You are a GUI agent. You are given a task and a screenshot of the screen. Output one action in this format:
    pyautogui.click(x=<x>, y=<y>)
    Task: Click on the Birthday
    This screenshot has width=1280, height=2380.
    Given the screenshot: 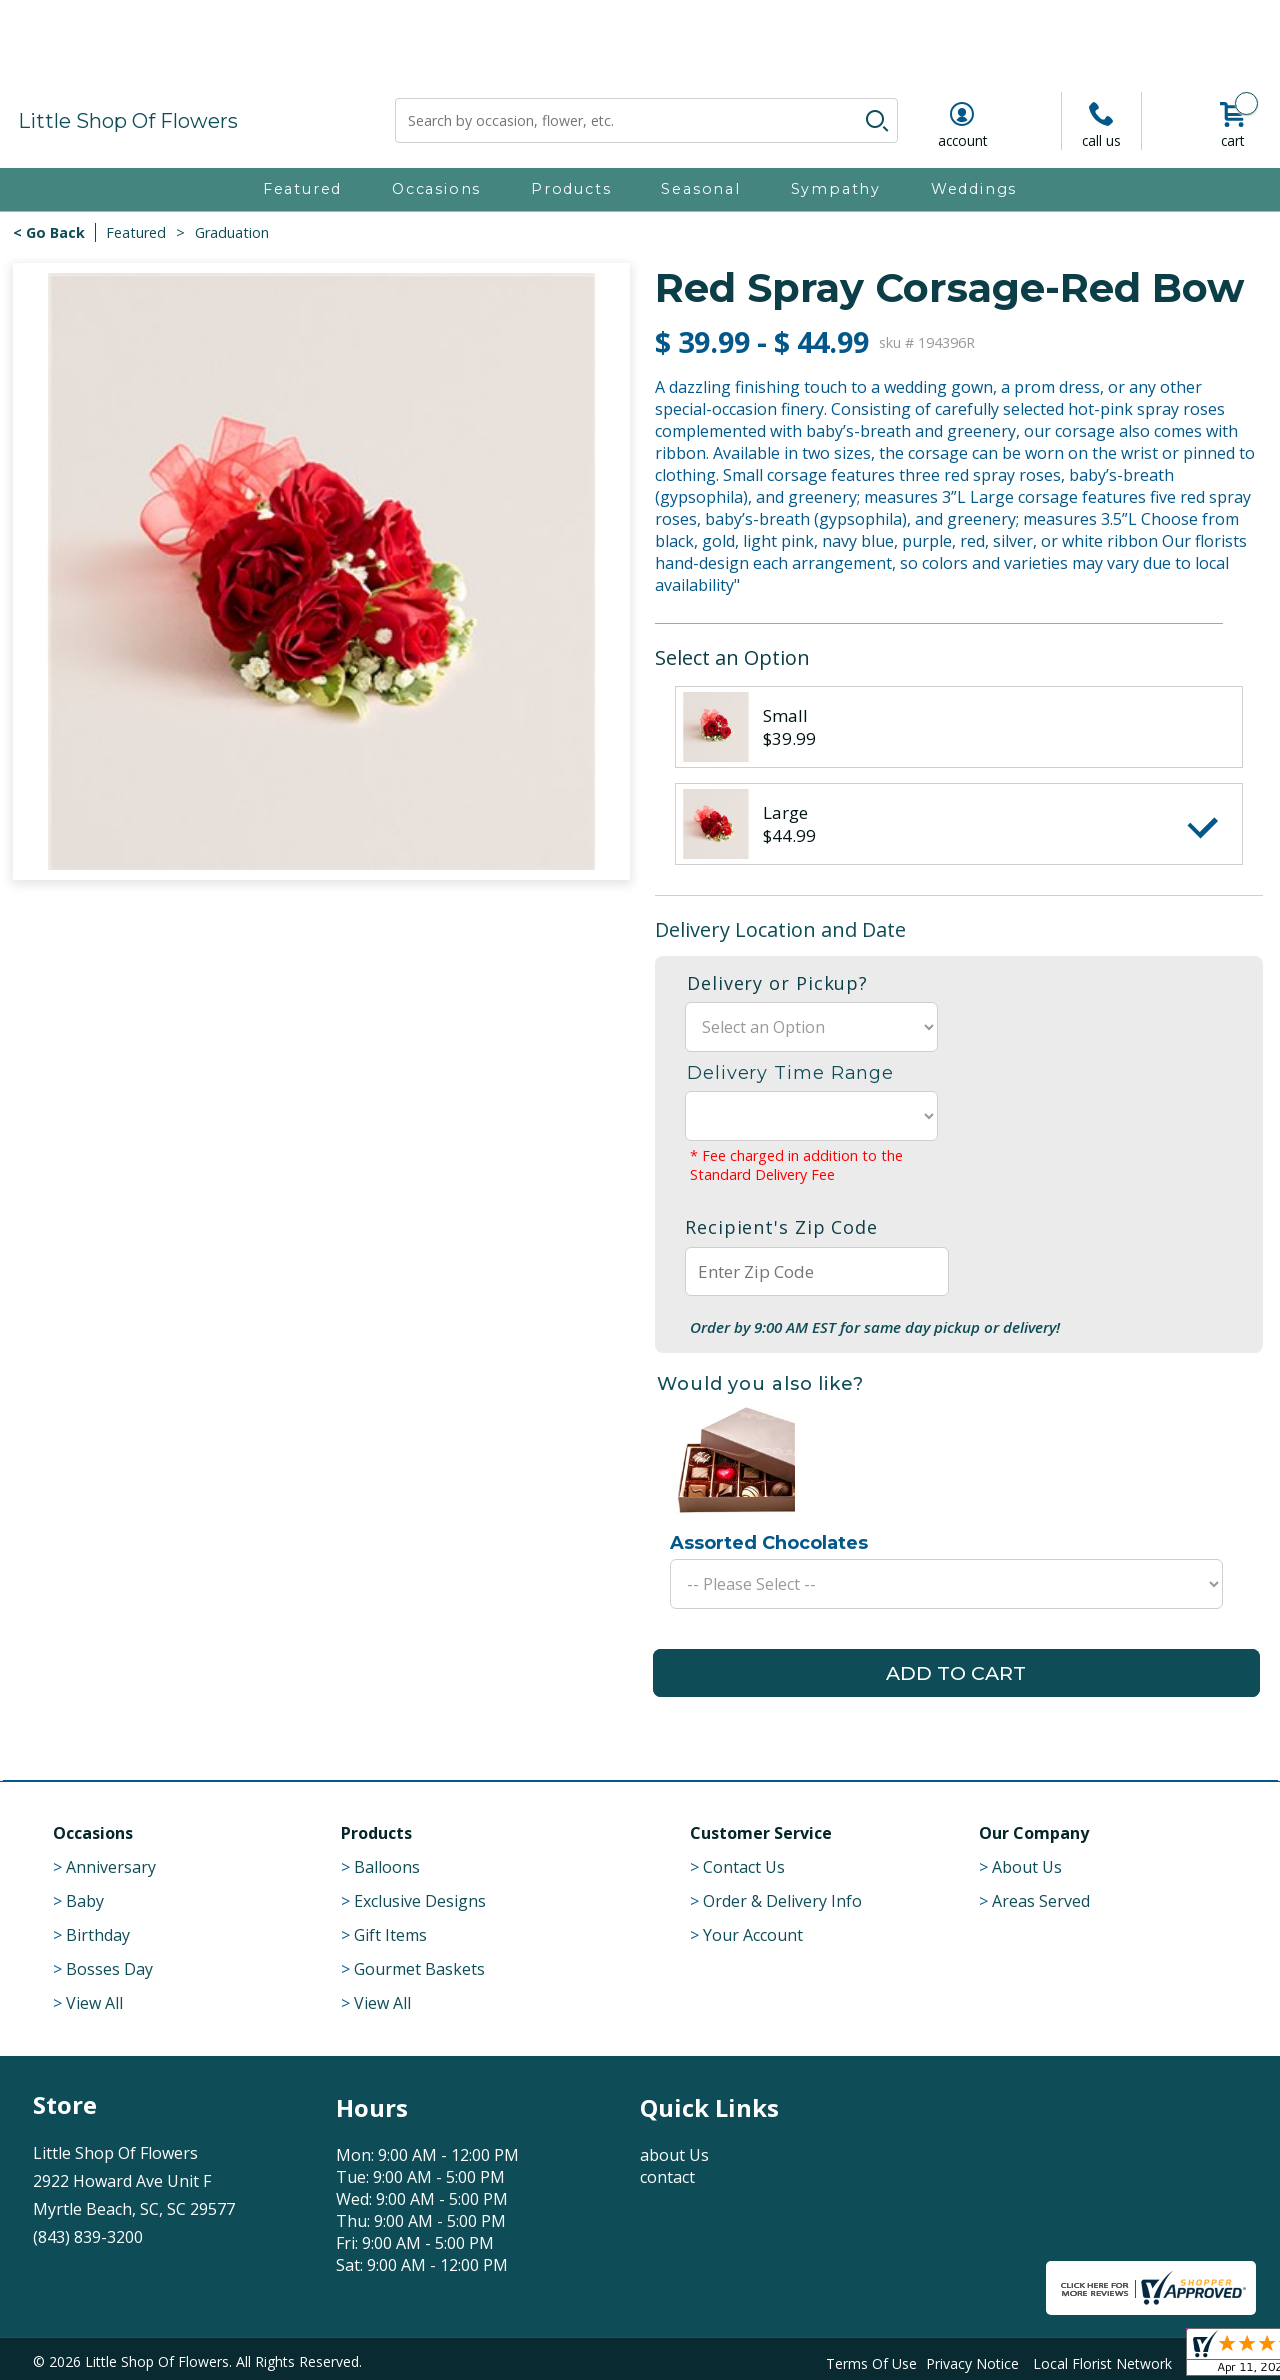 What is the action you would take?
    pyautogui.click(x=98, y=1935)
    